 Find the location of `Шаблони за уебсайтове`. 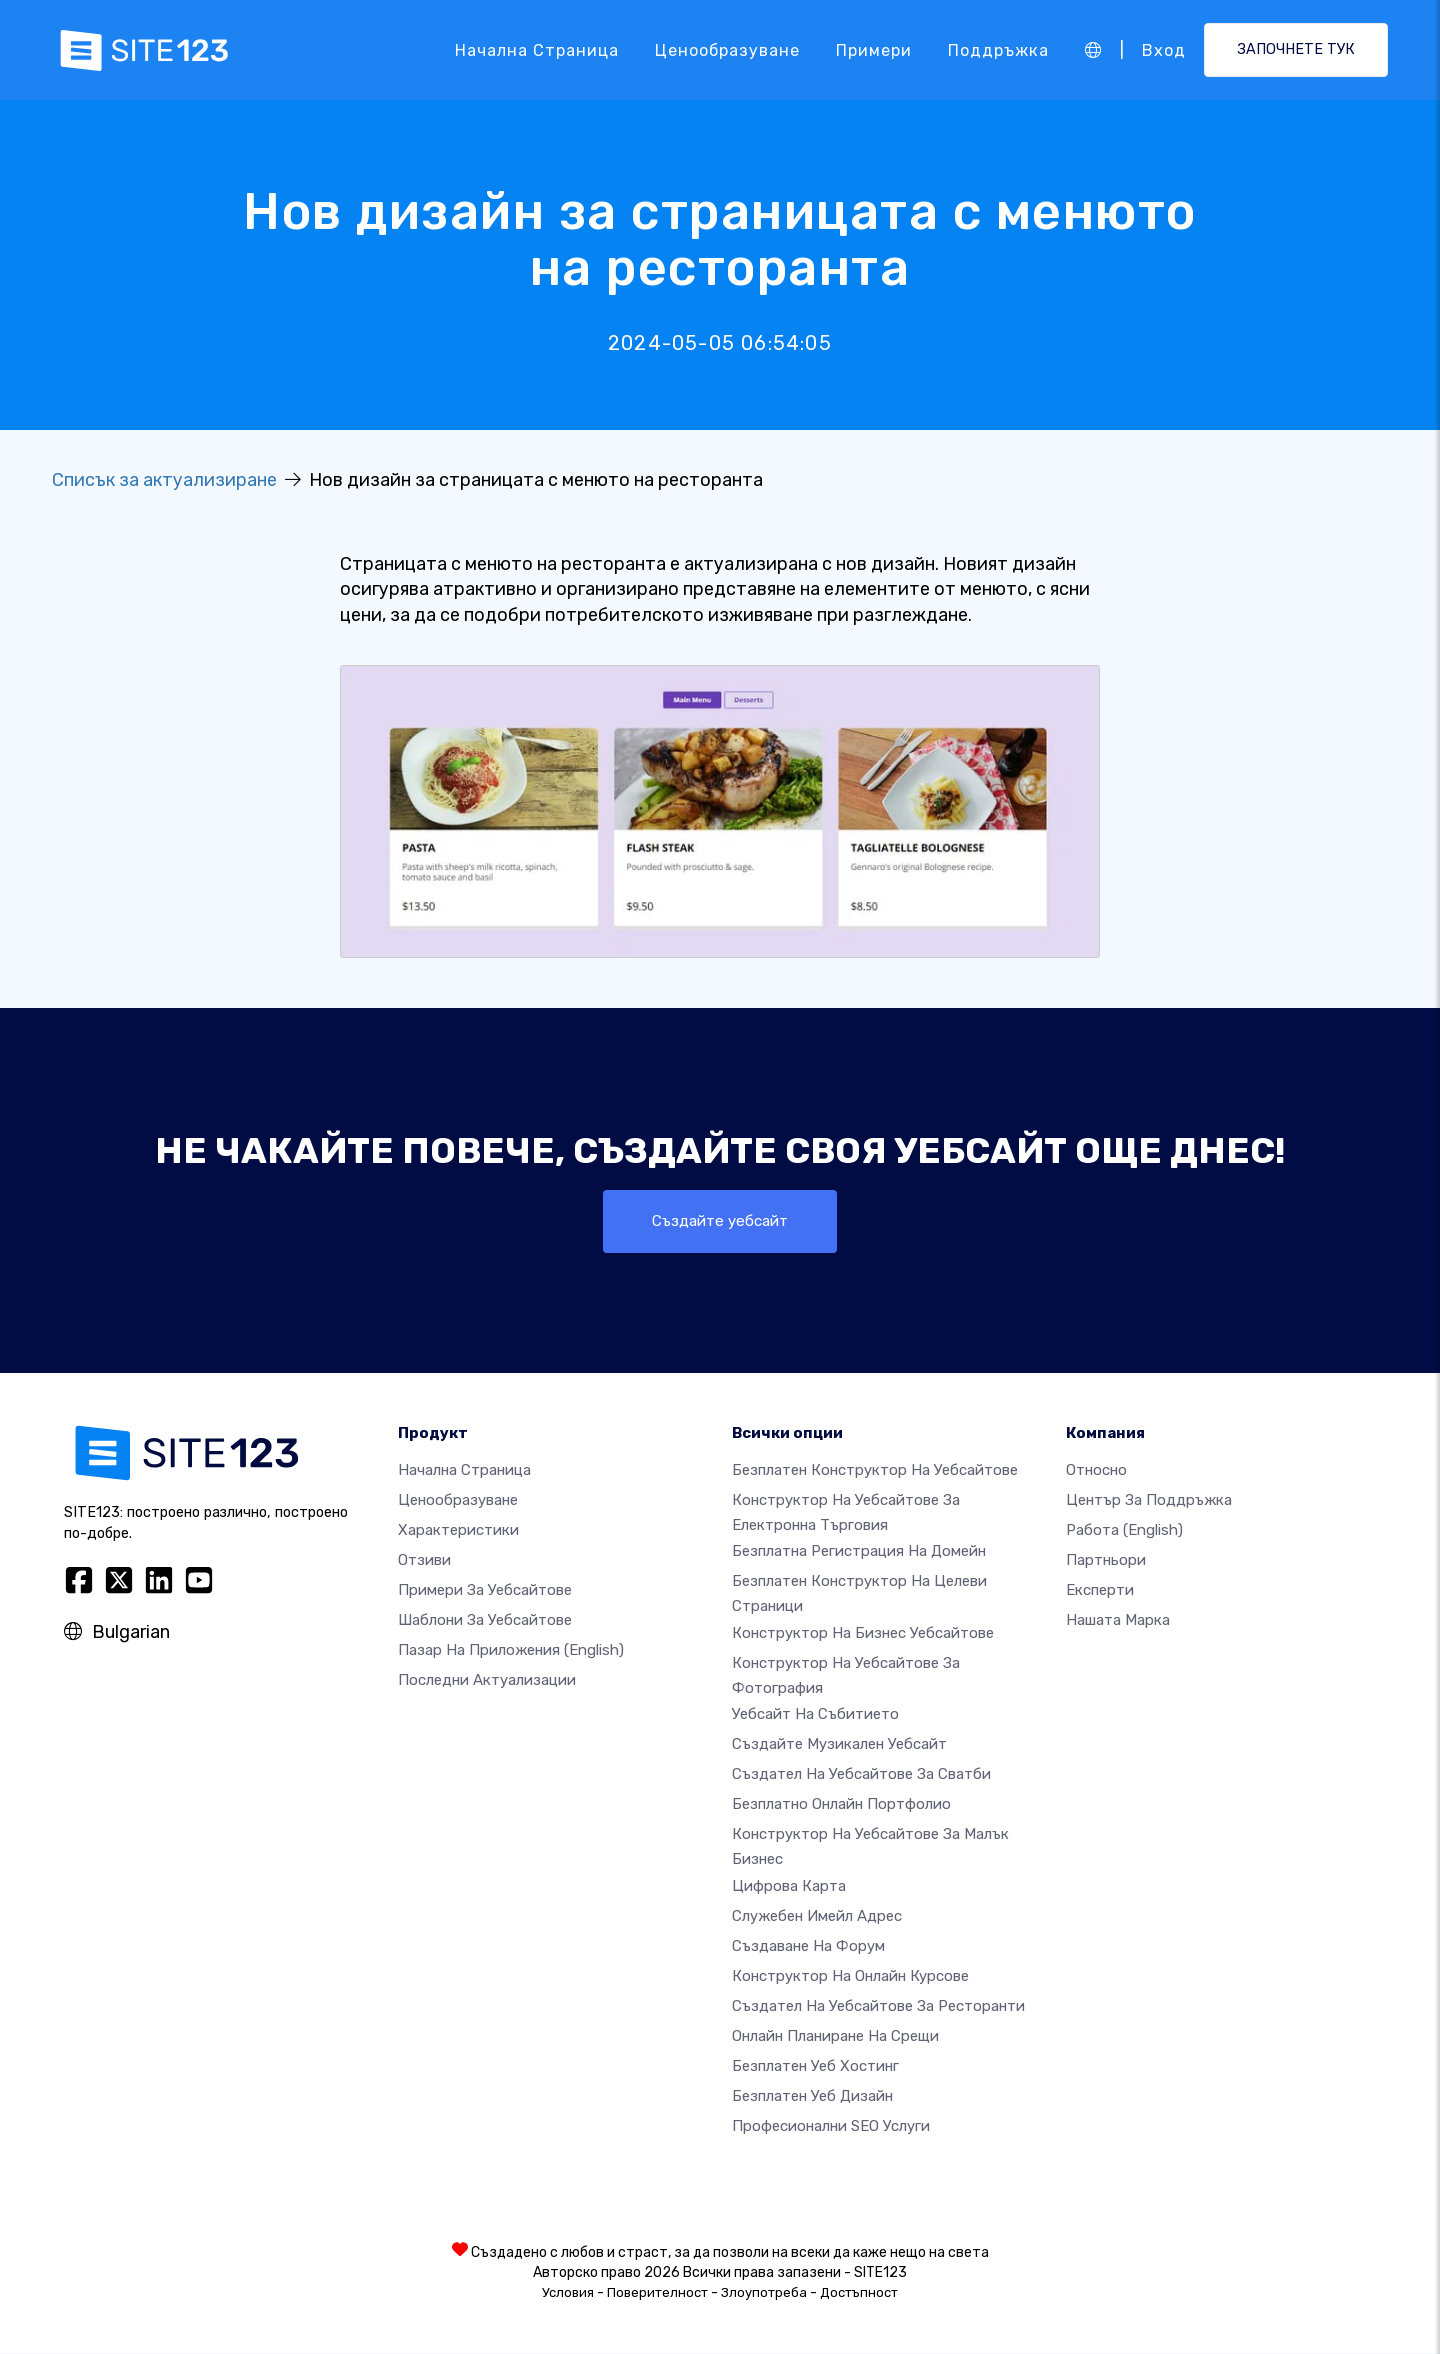

Шаблони за уебсайтове is located at coordinates (485, 1621).